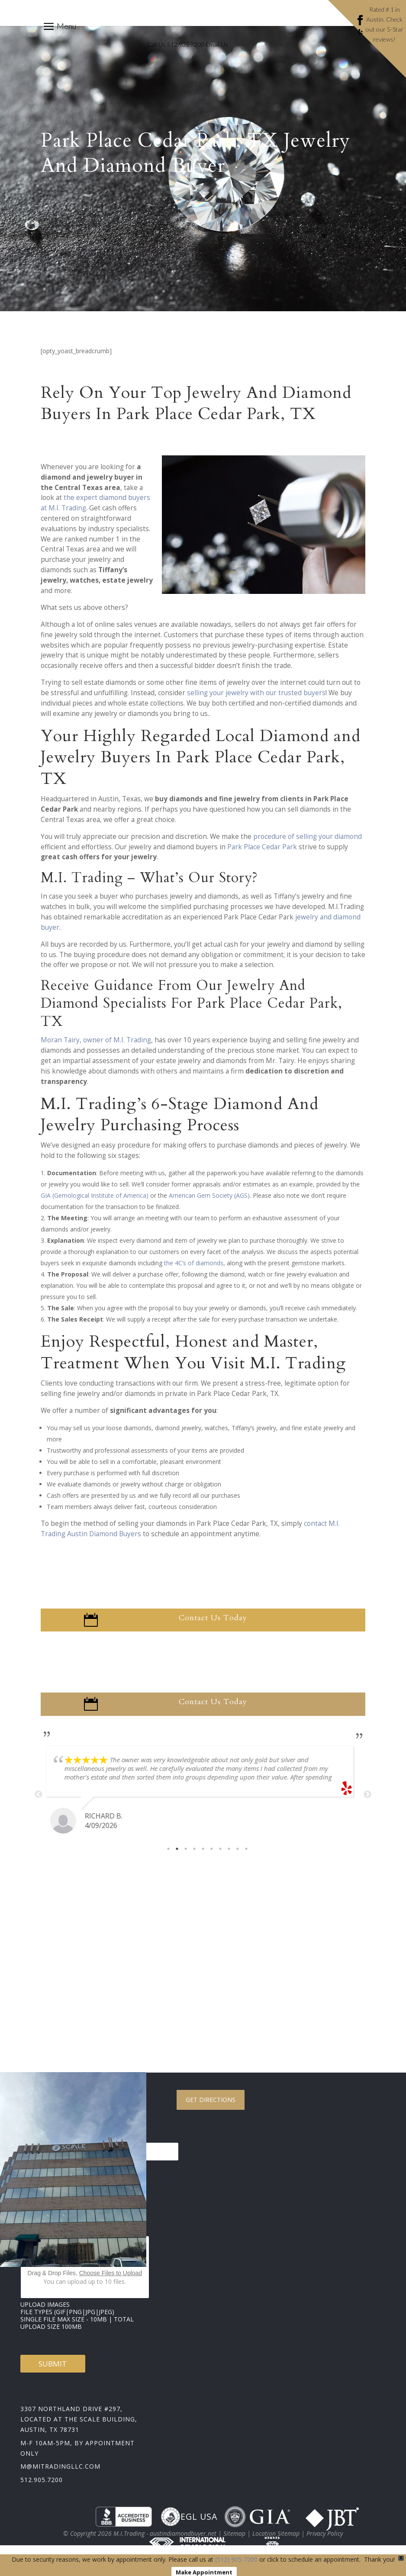  What do you see at coordinates (236, 2559) in the screenshot?
I see `(512) 905-7200` at bounding box center [236, 2559].